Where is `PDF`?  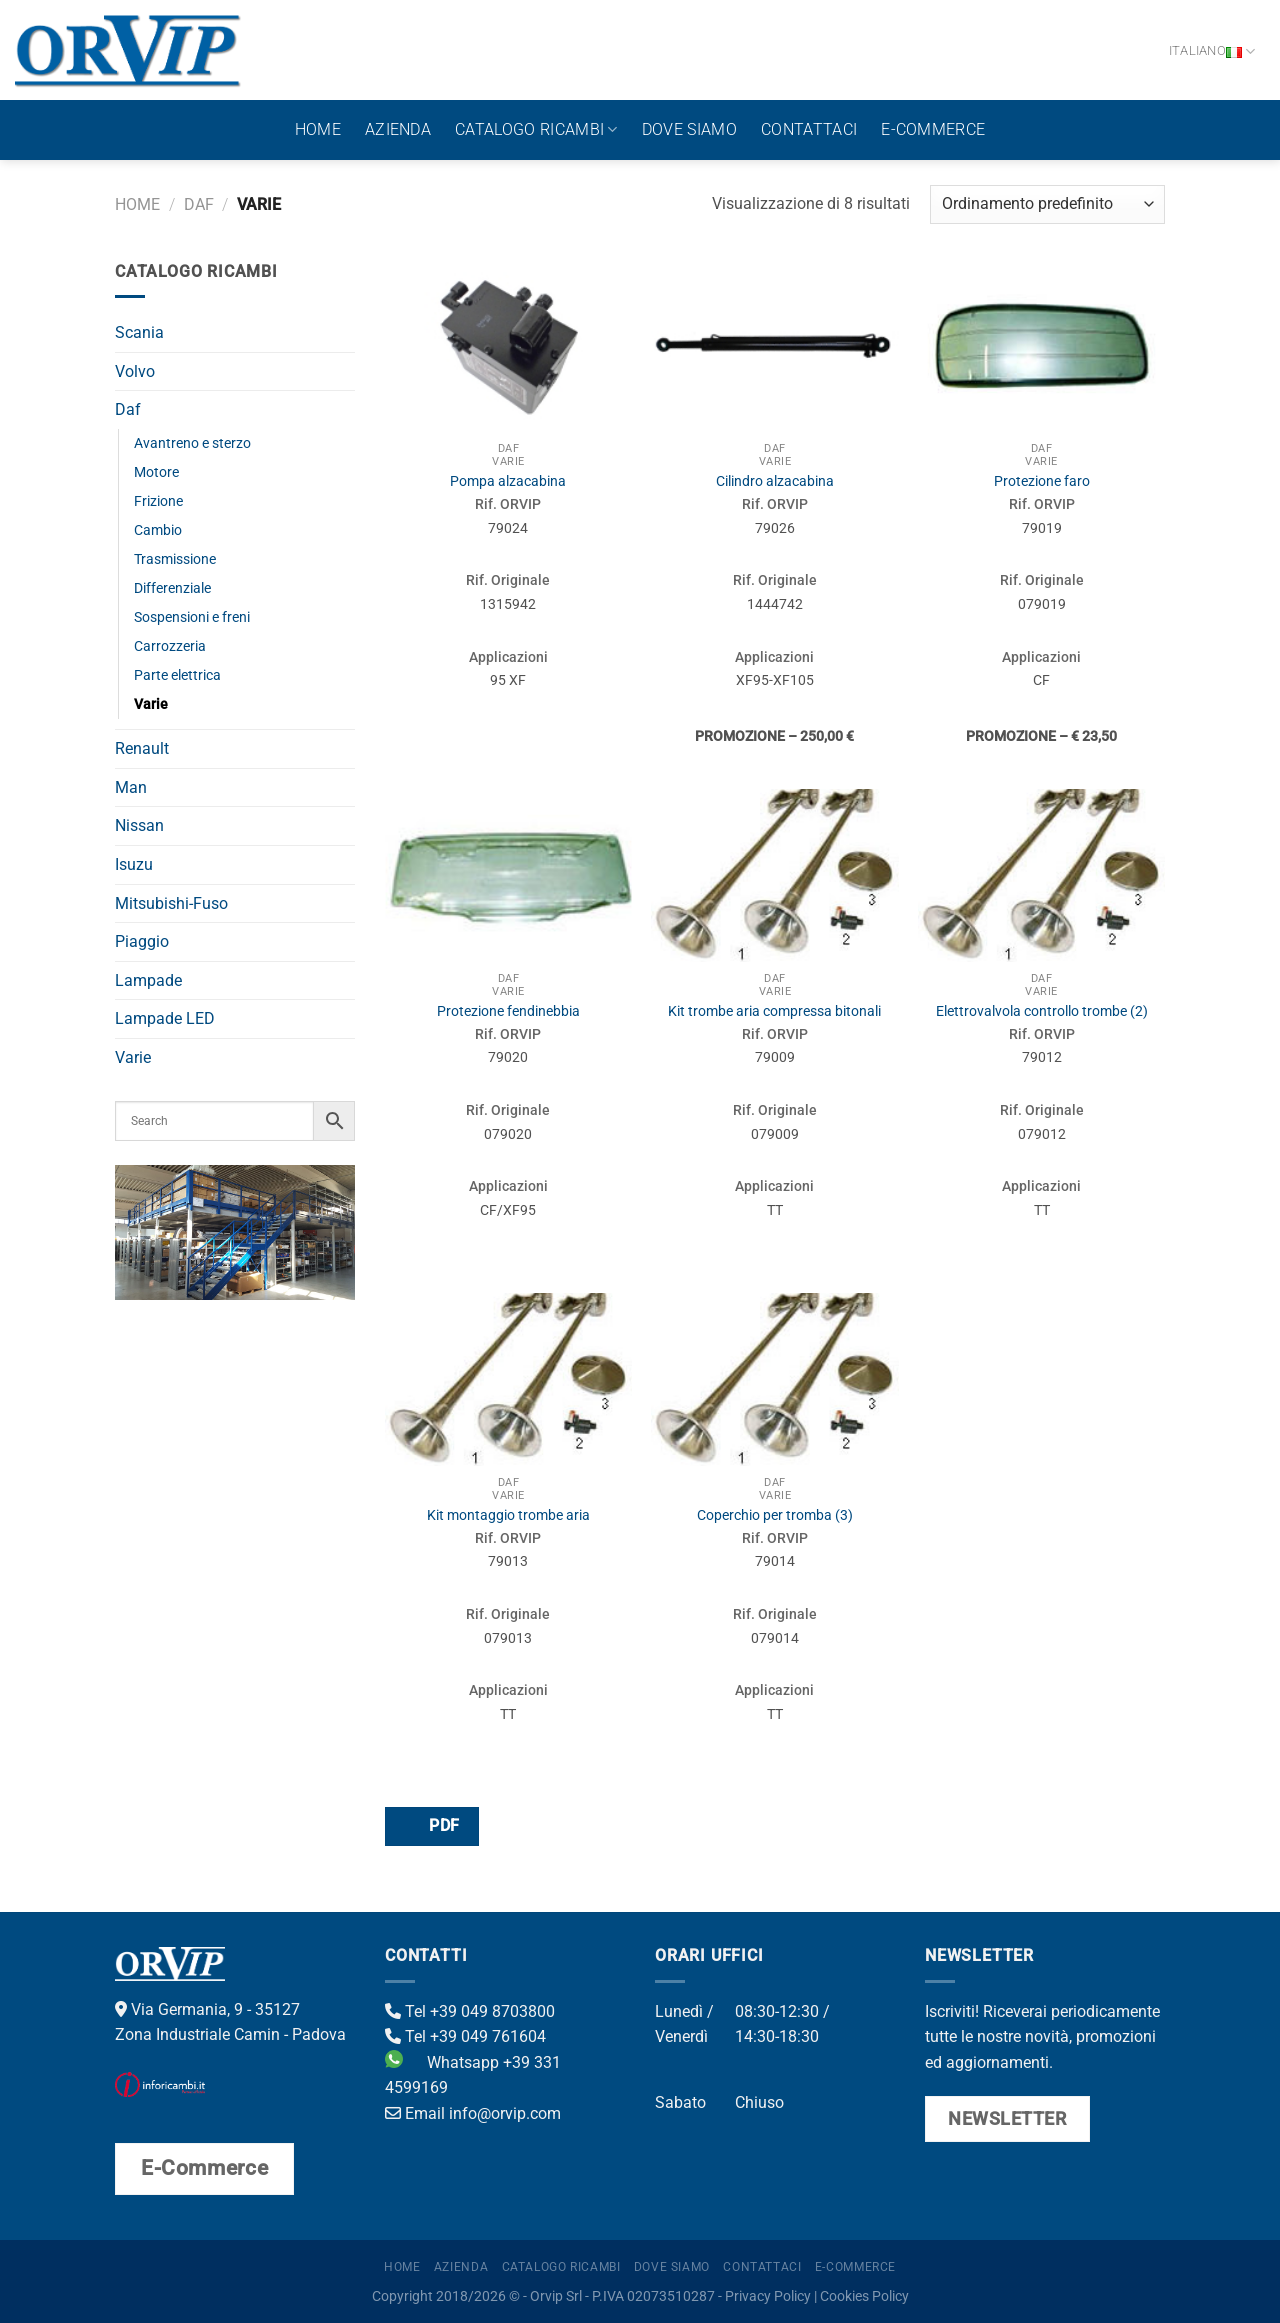 PDF is located at coordinates (431, 1825).